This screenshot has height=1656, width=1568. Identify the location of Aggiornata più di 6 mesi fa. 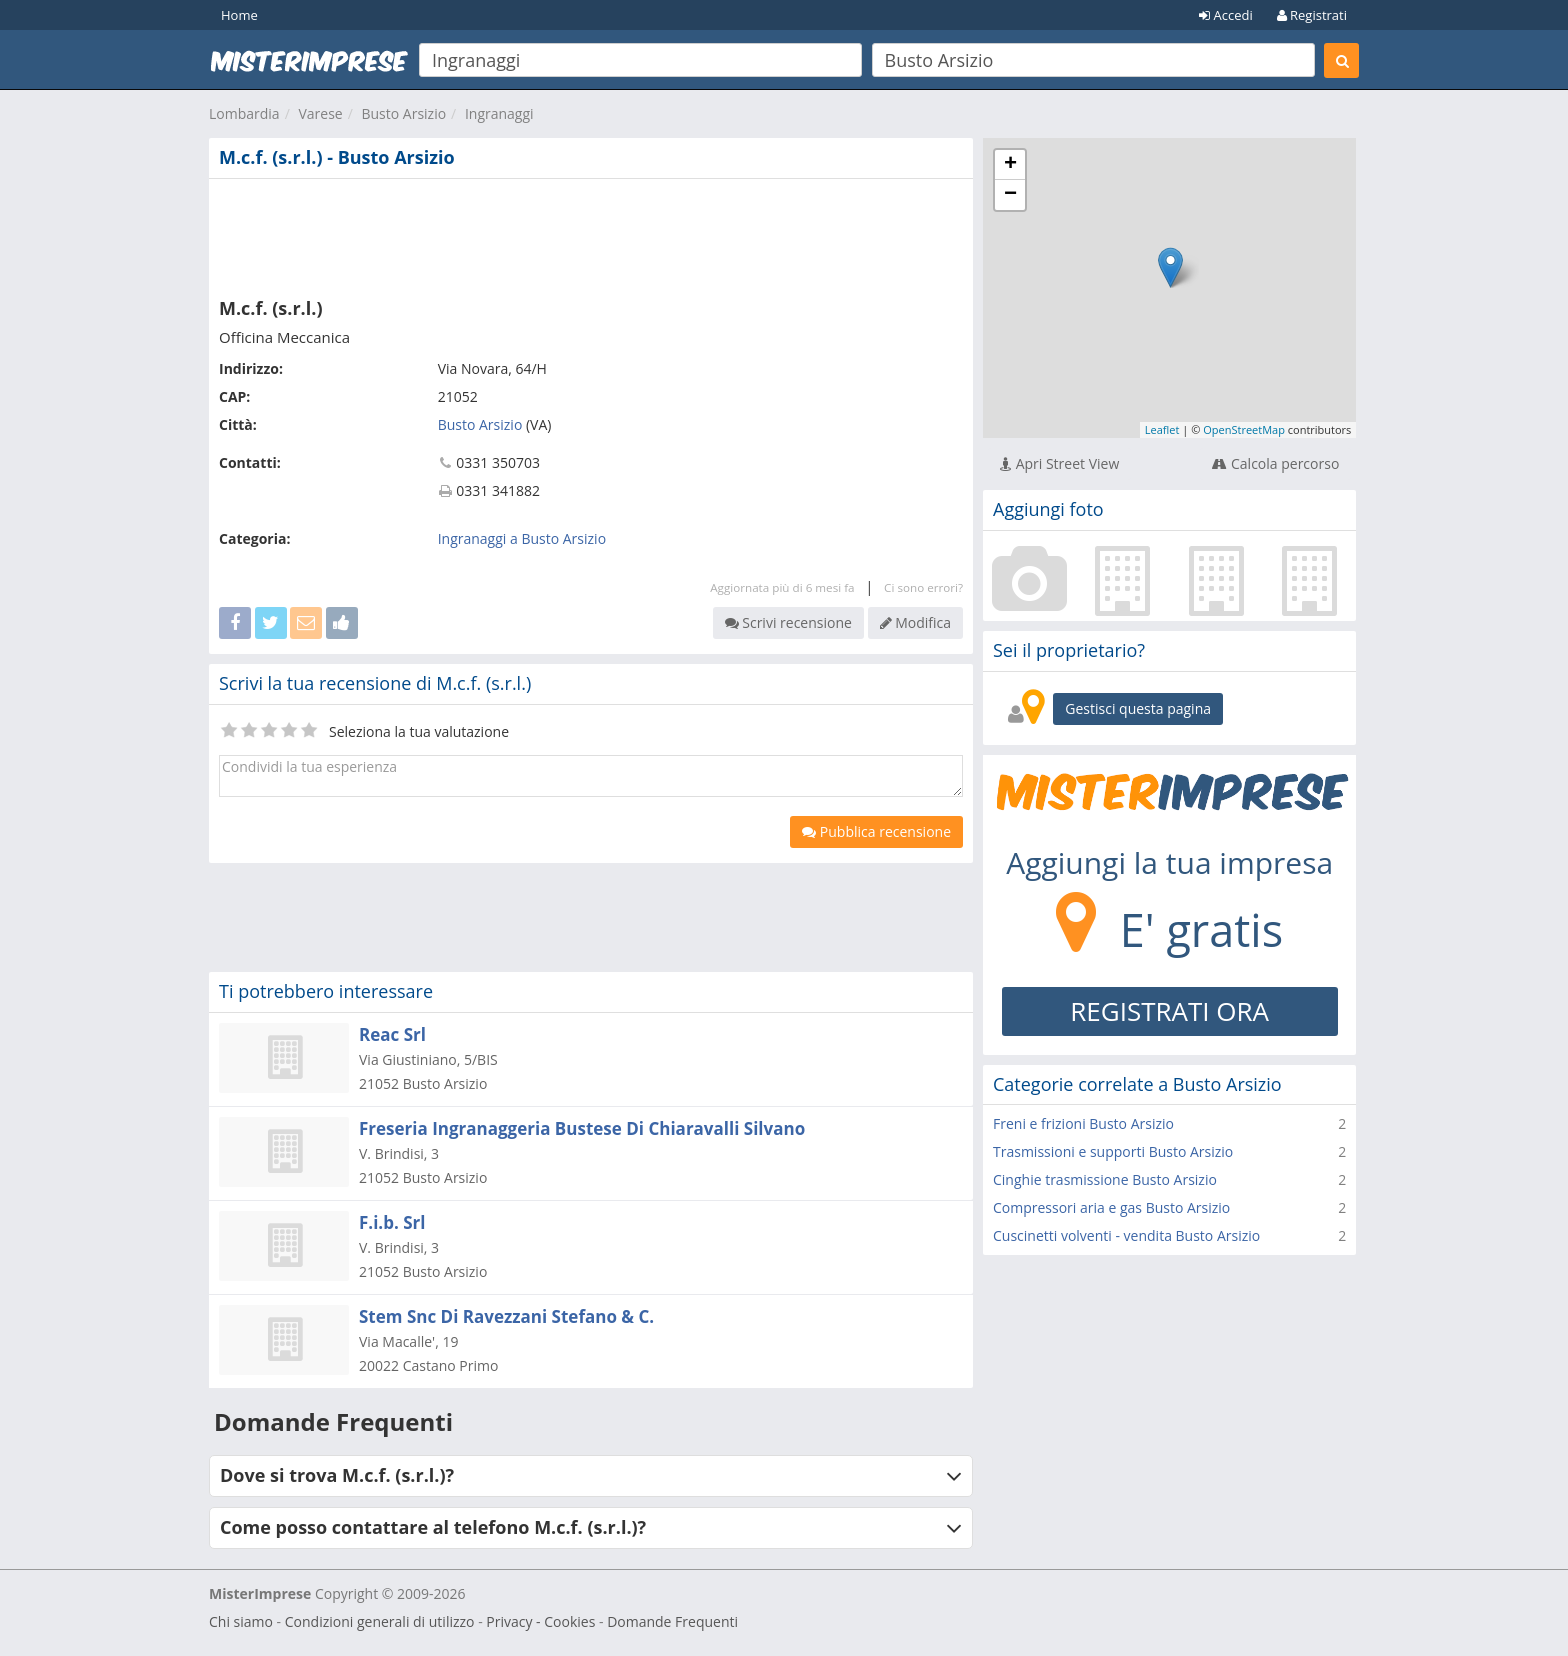
(782, 587).